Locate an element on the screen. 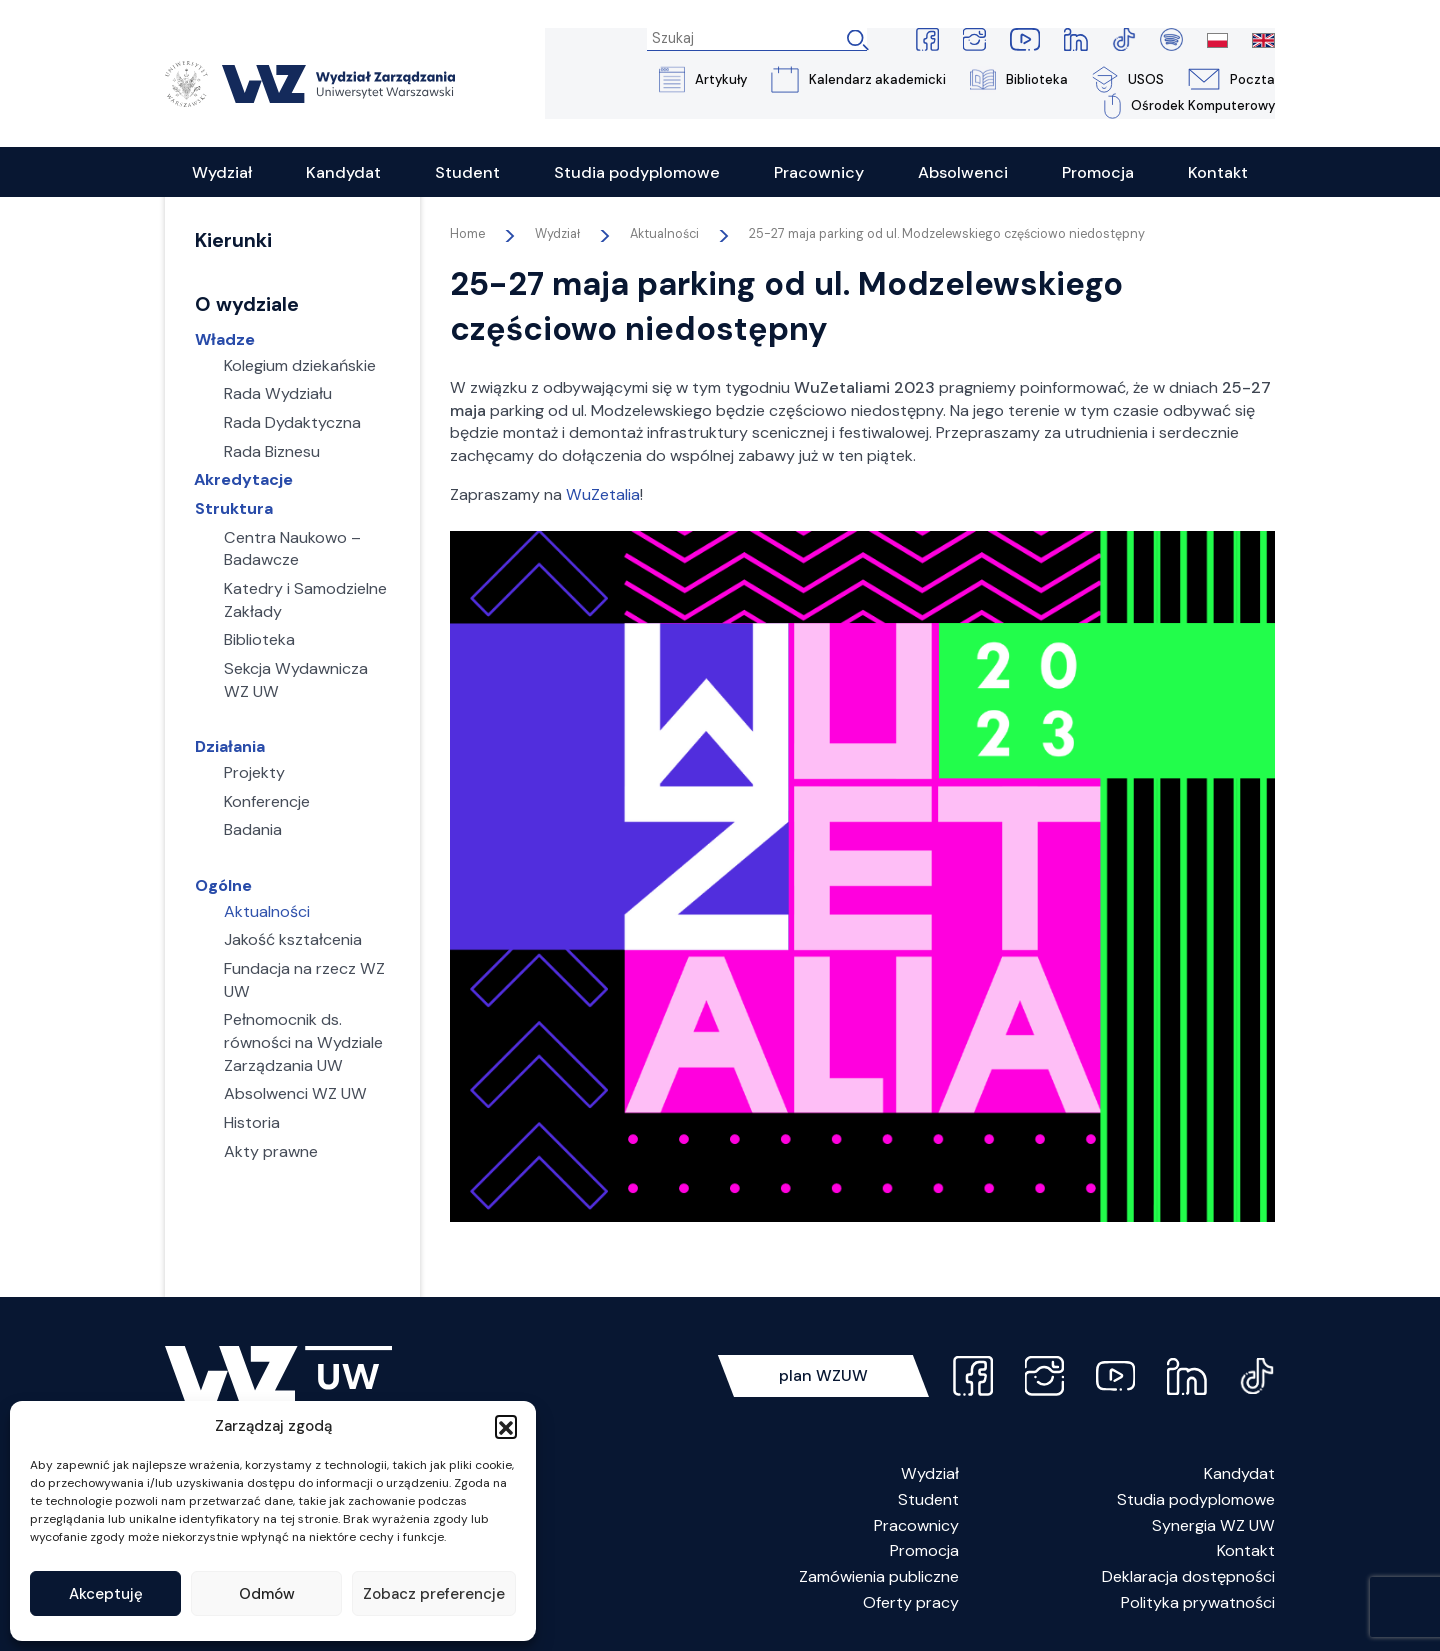  Akceptuję is located at coordinates (106, 1594).